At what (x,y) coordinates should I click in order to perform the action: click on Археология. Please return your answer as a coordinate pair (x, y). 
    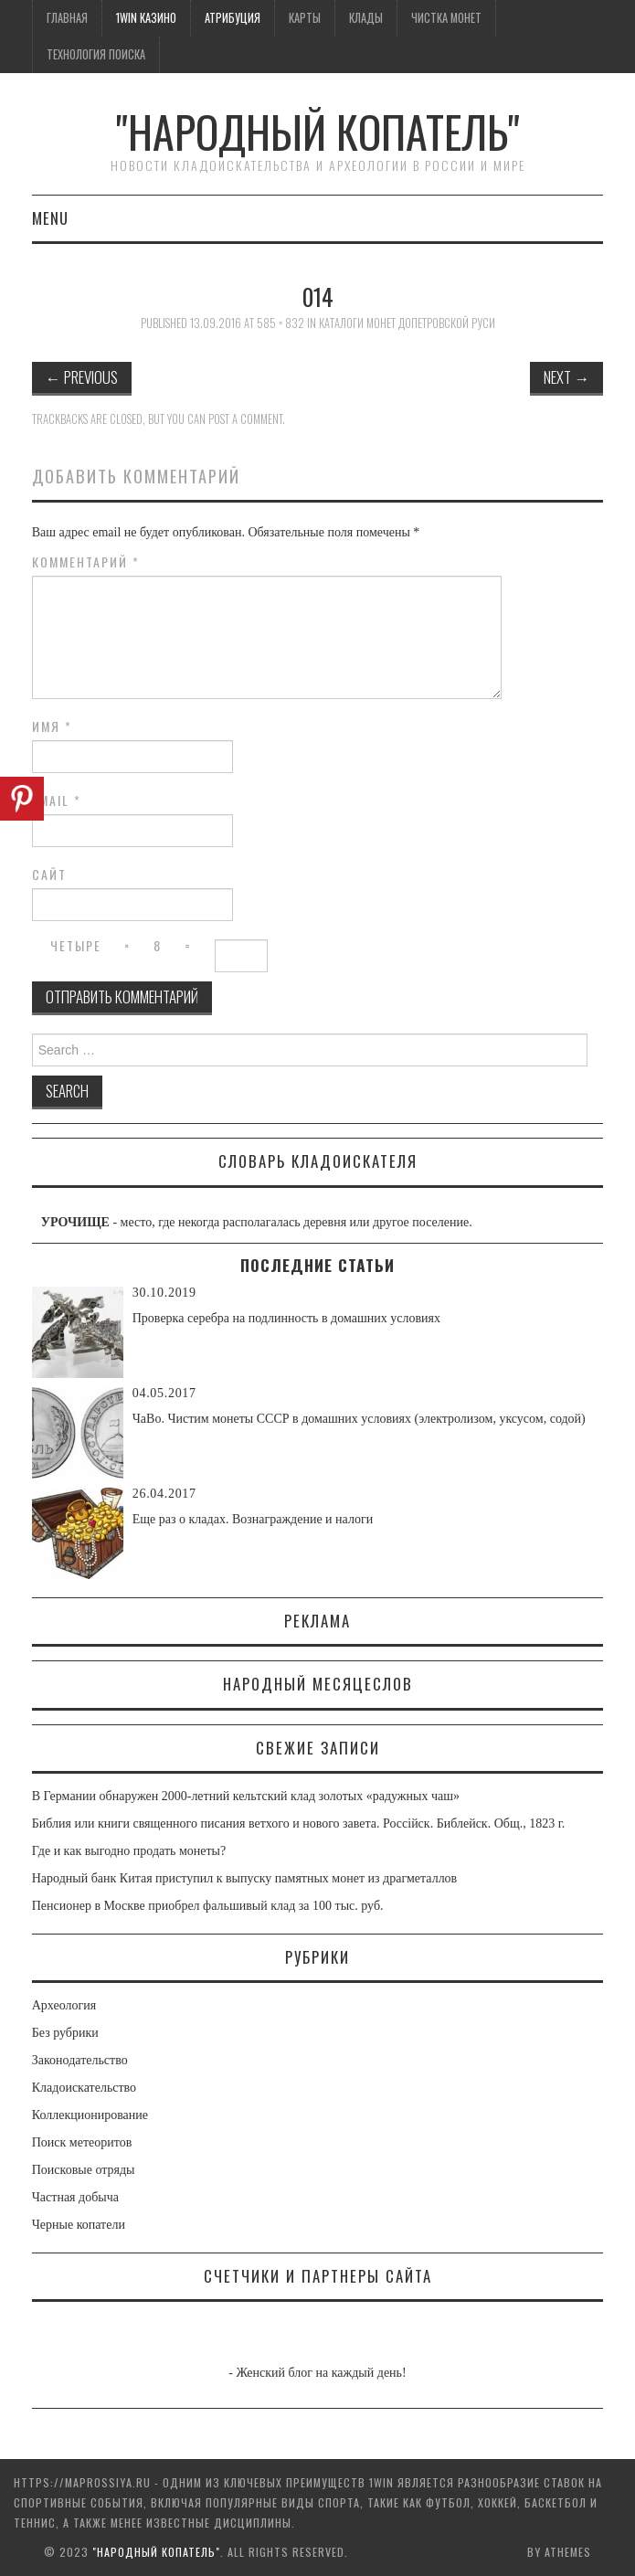
    Looking at the image, I should click on (64, 2005).